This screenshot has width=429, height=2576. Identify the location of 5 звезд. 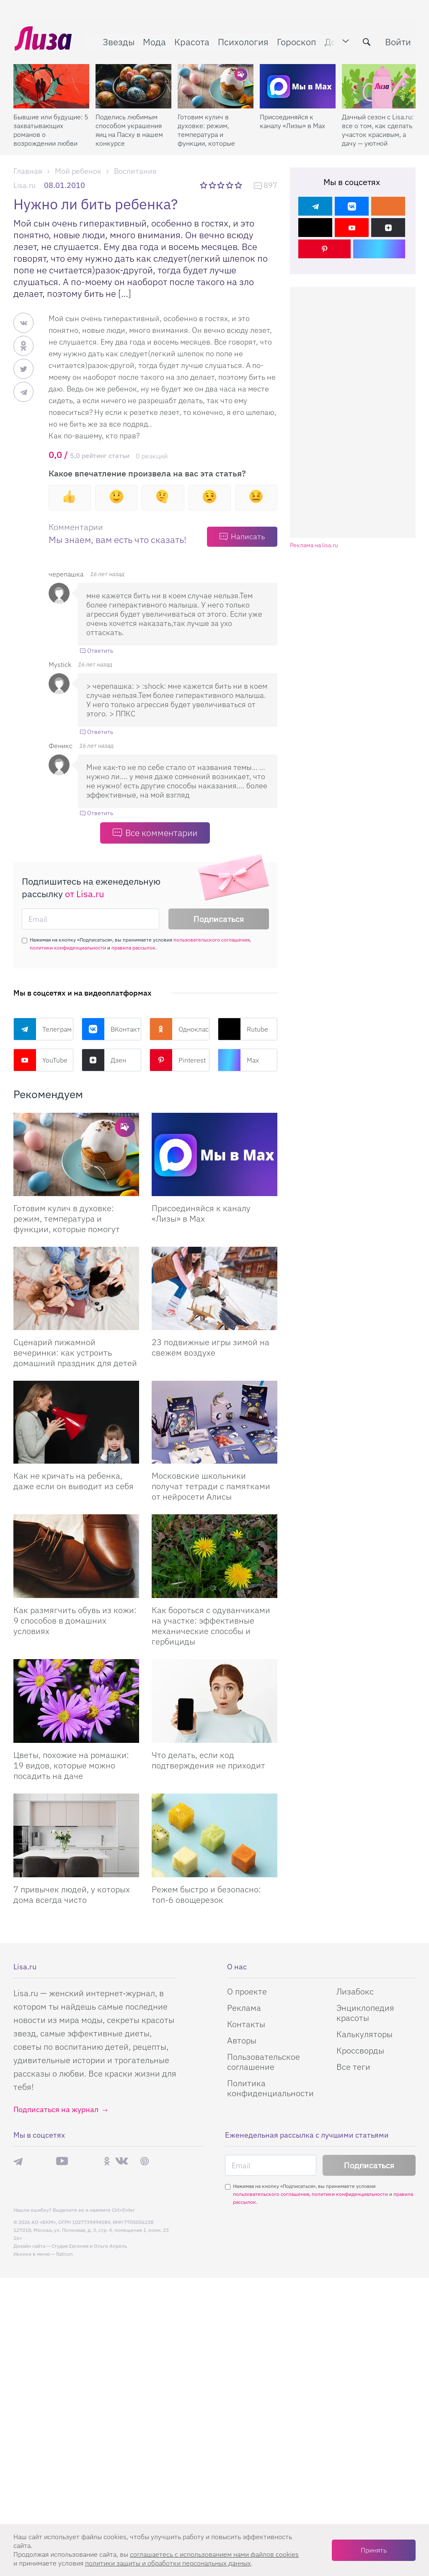
(239, 185).